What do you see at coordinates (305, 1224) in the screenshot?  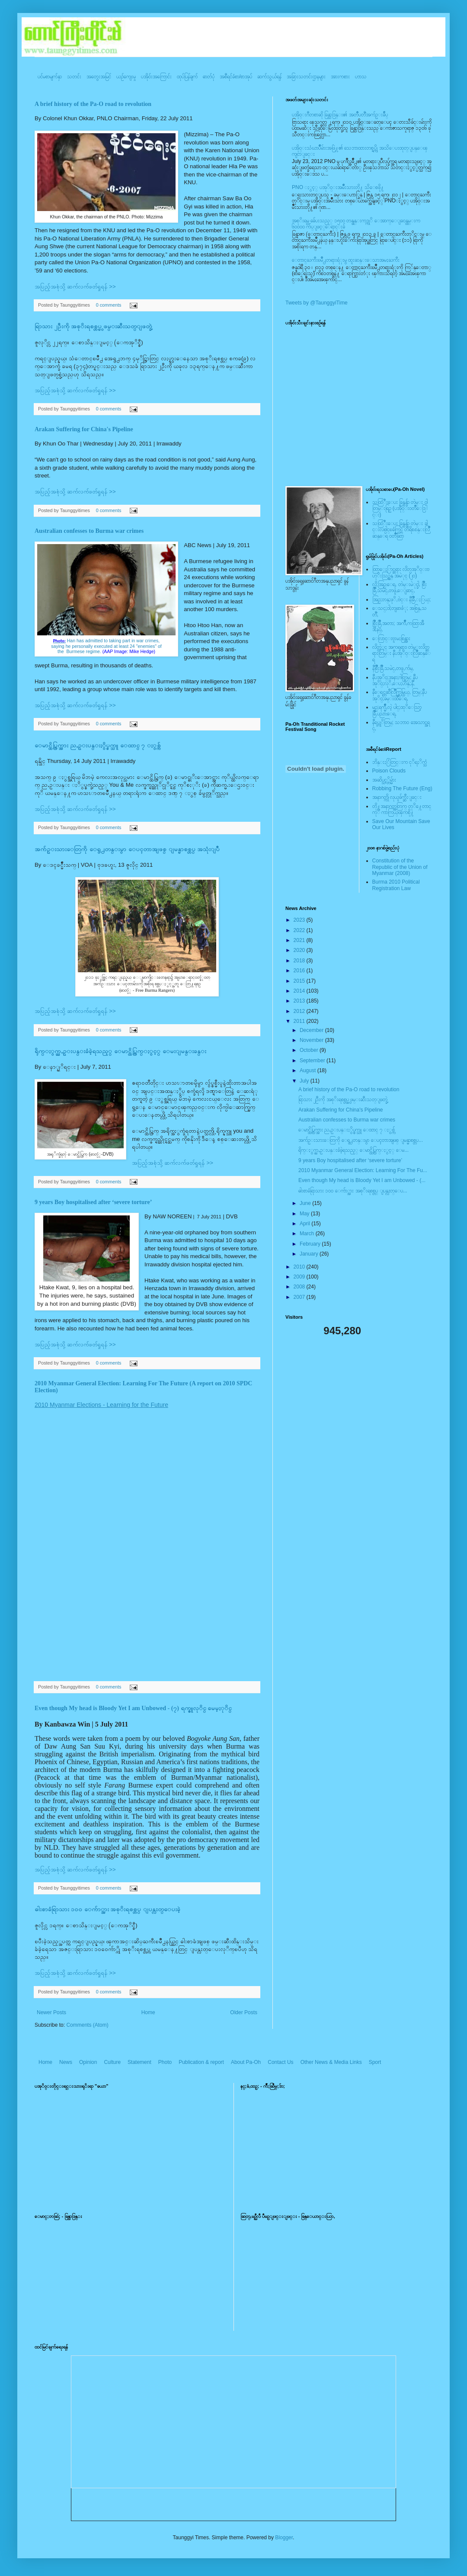 I see `April` at bounding box center [305, 1224].